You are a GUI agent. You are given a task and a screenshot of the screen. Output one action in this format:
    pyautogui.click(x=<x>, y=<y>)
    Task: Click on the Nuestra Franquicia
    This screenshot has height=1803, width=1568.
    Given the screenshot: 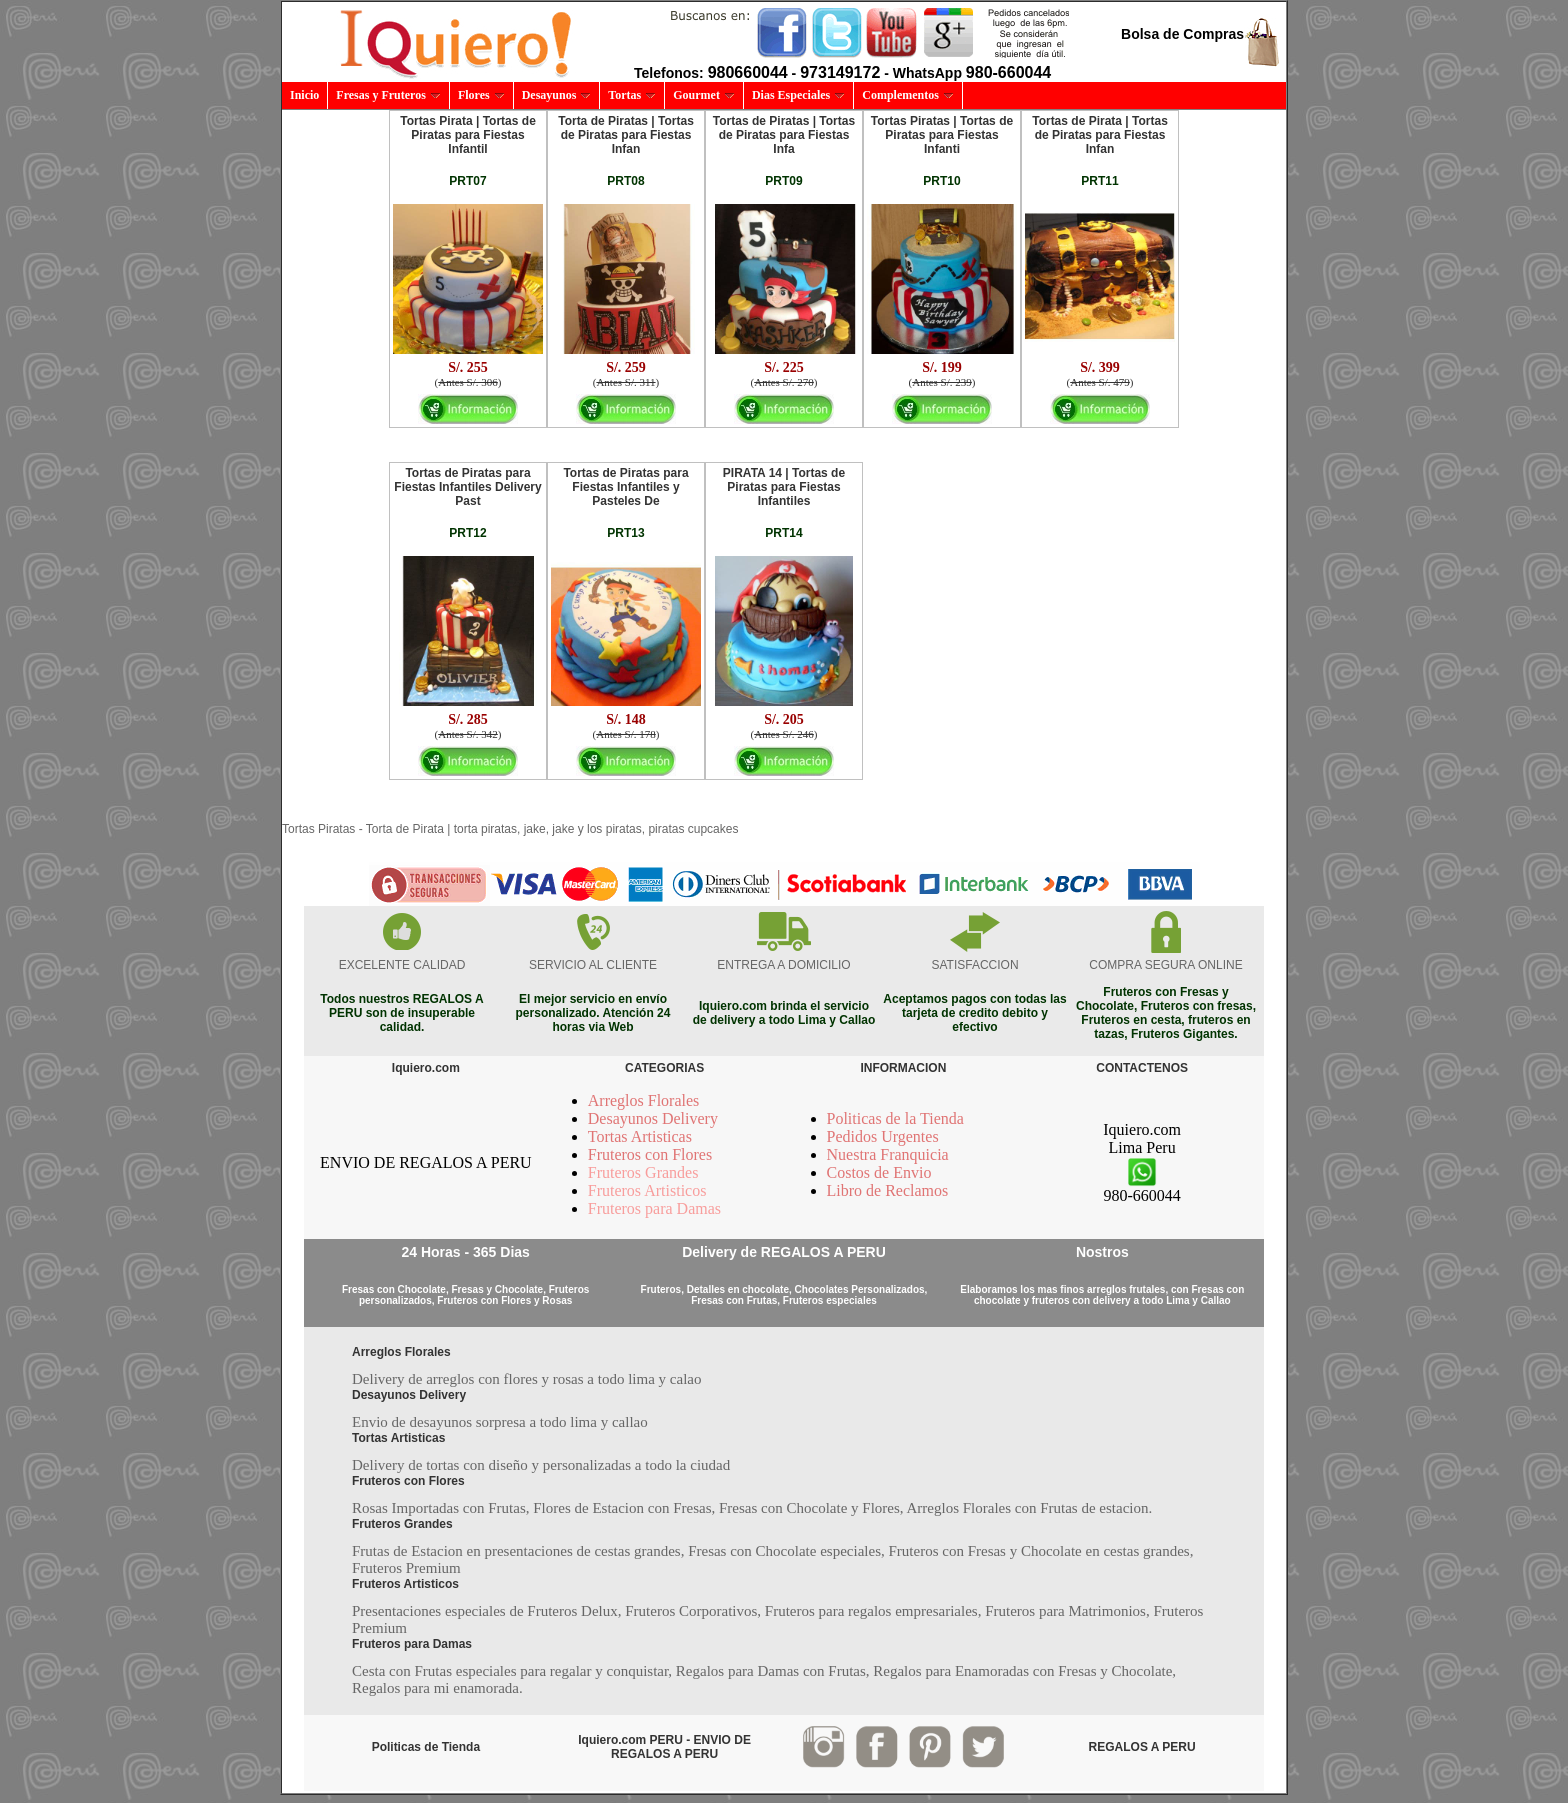 What is the action you would take?
    pyautogui.click(x=888, y=1154)
    